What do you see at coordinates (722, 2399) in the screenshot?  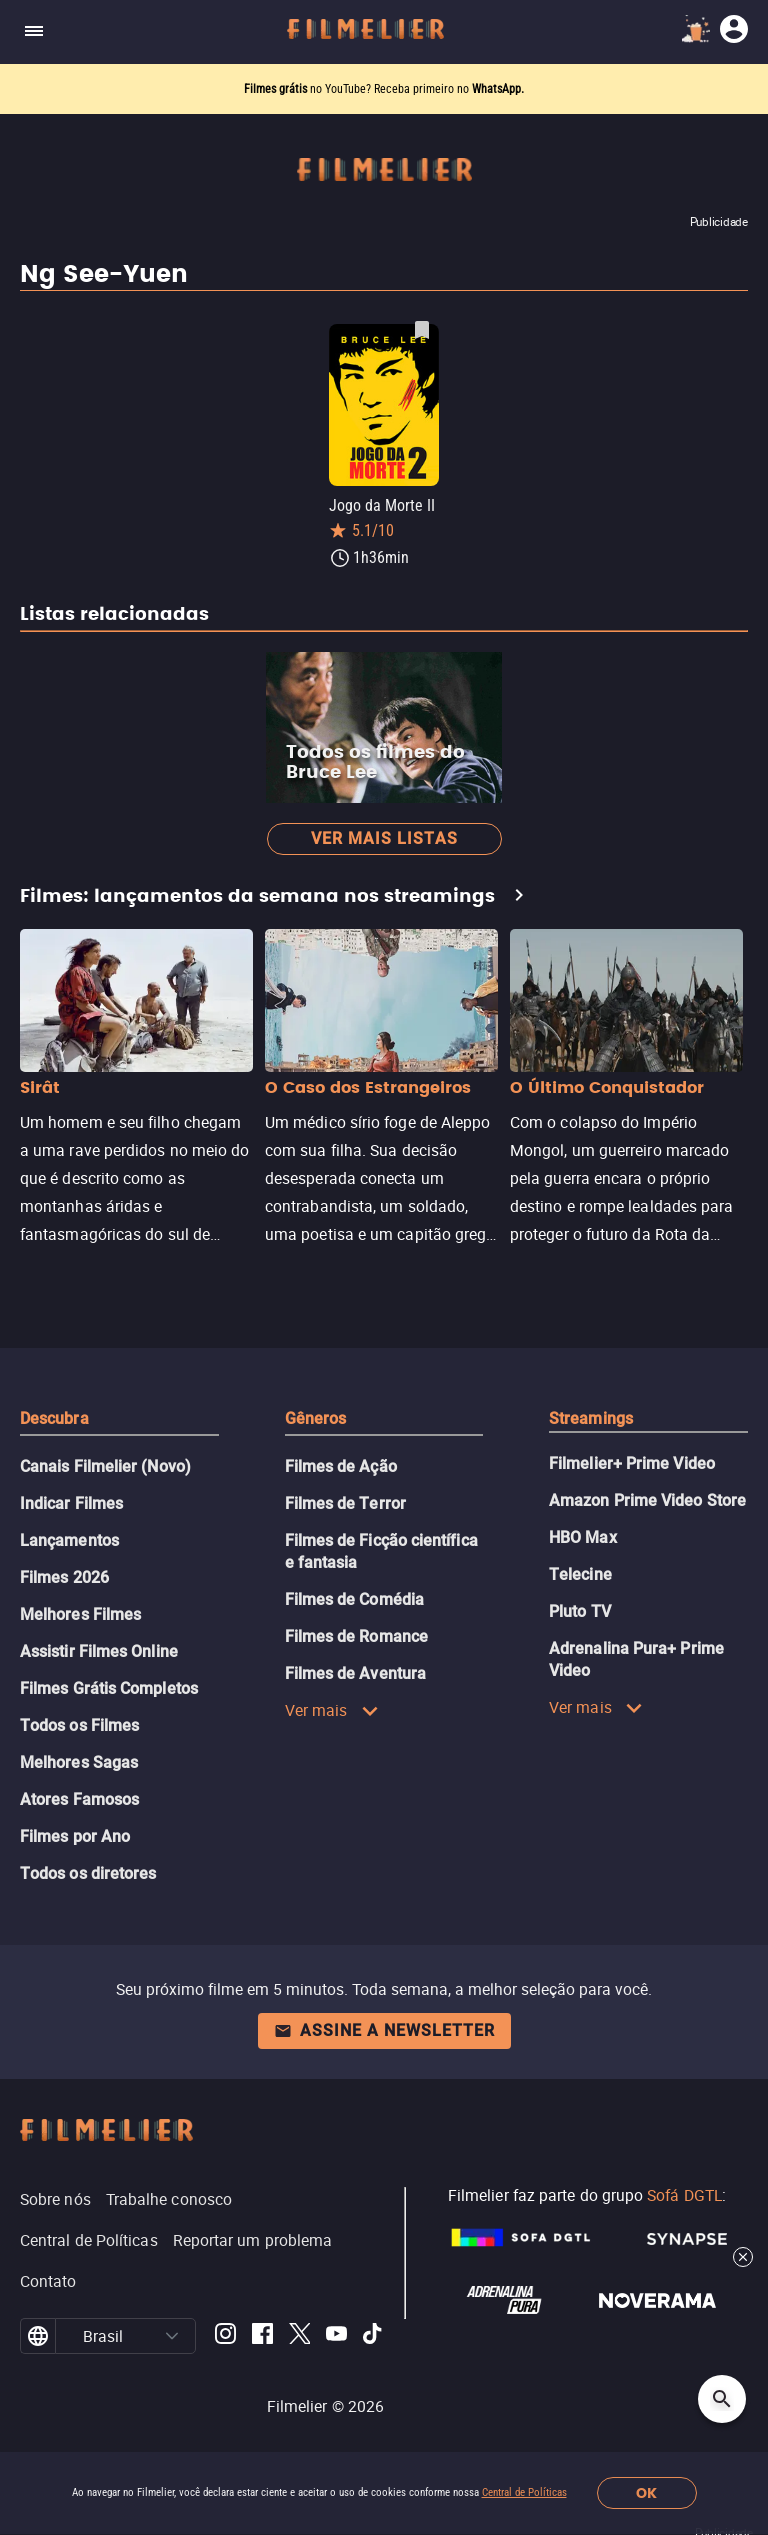 I see `[Open search]` at bounding box center [722, 2399].